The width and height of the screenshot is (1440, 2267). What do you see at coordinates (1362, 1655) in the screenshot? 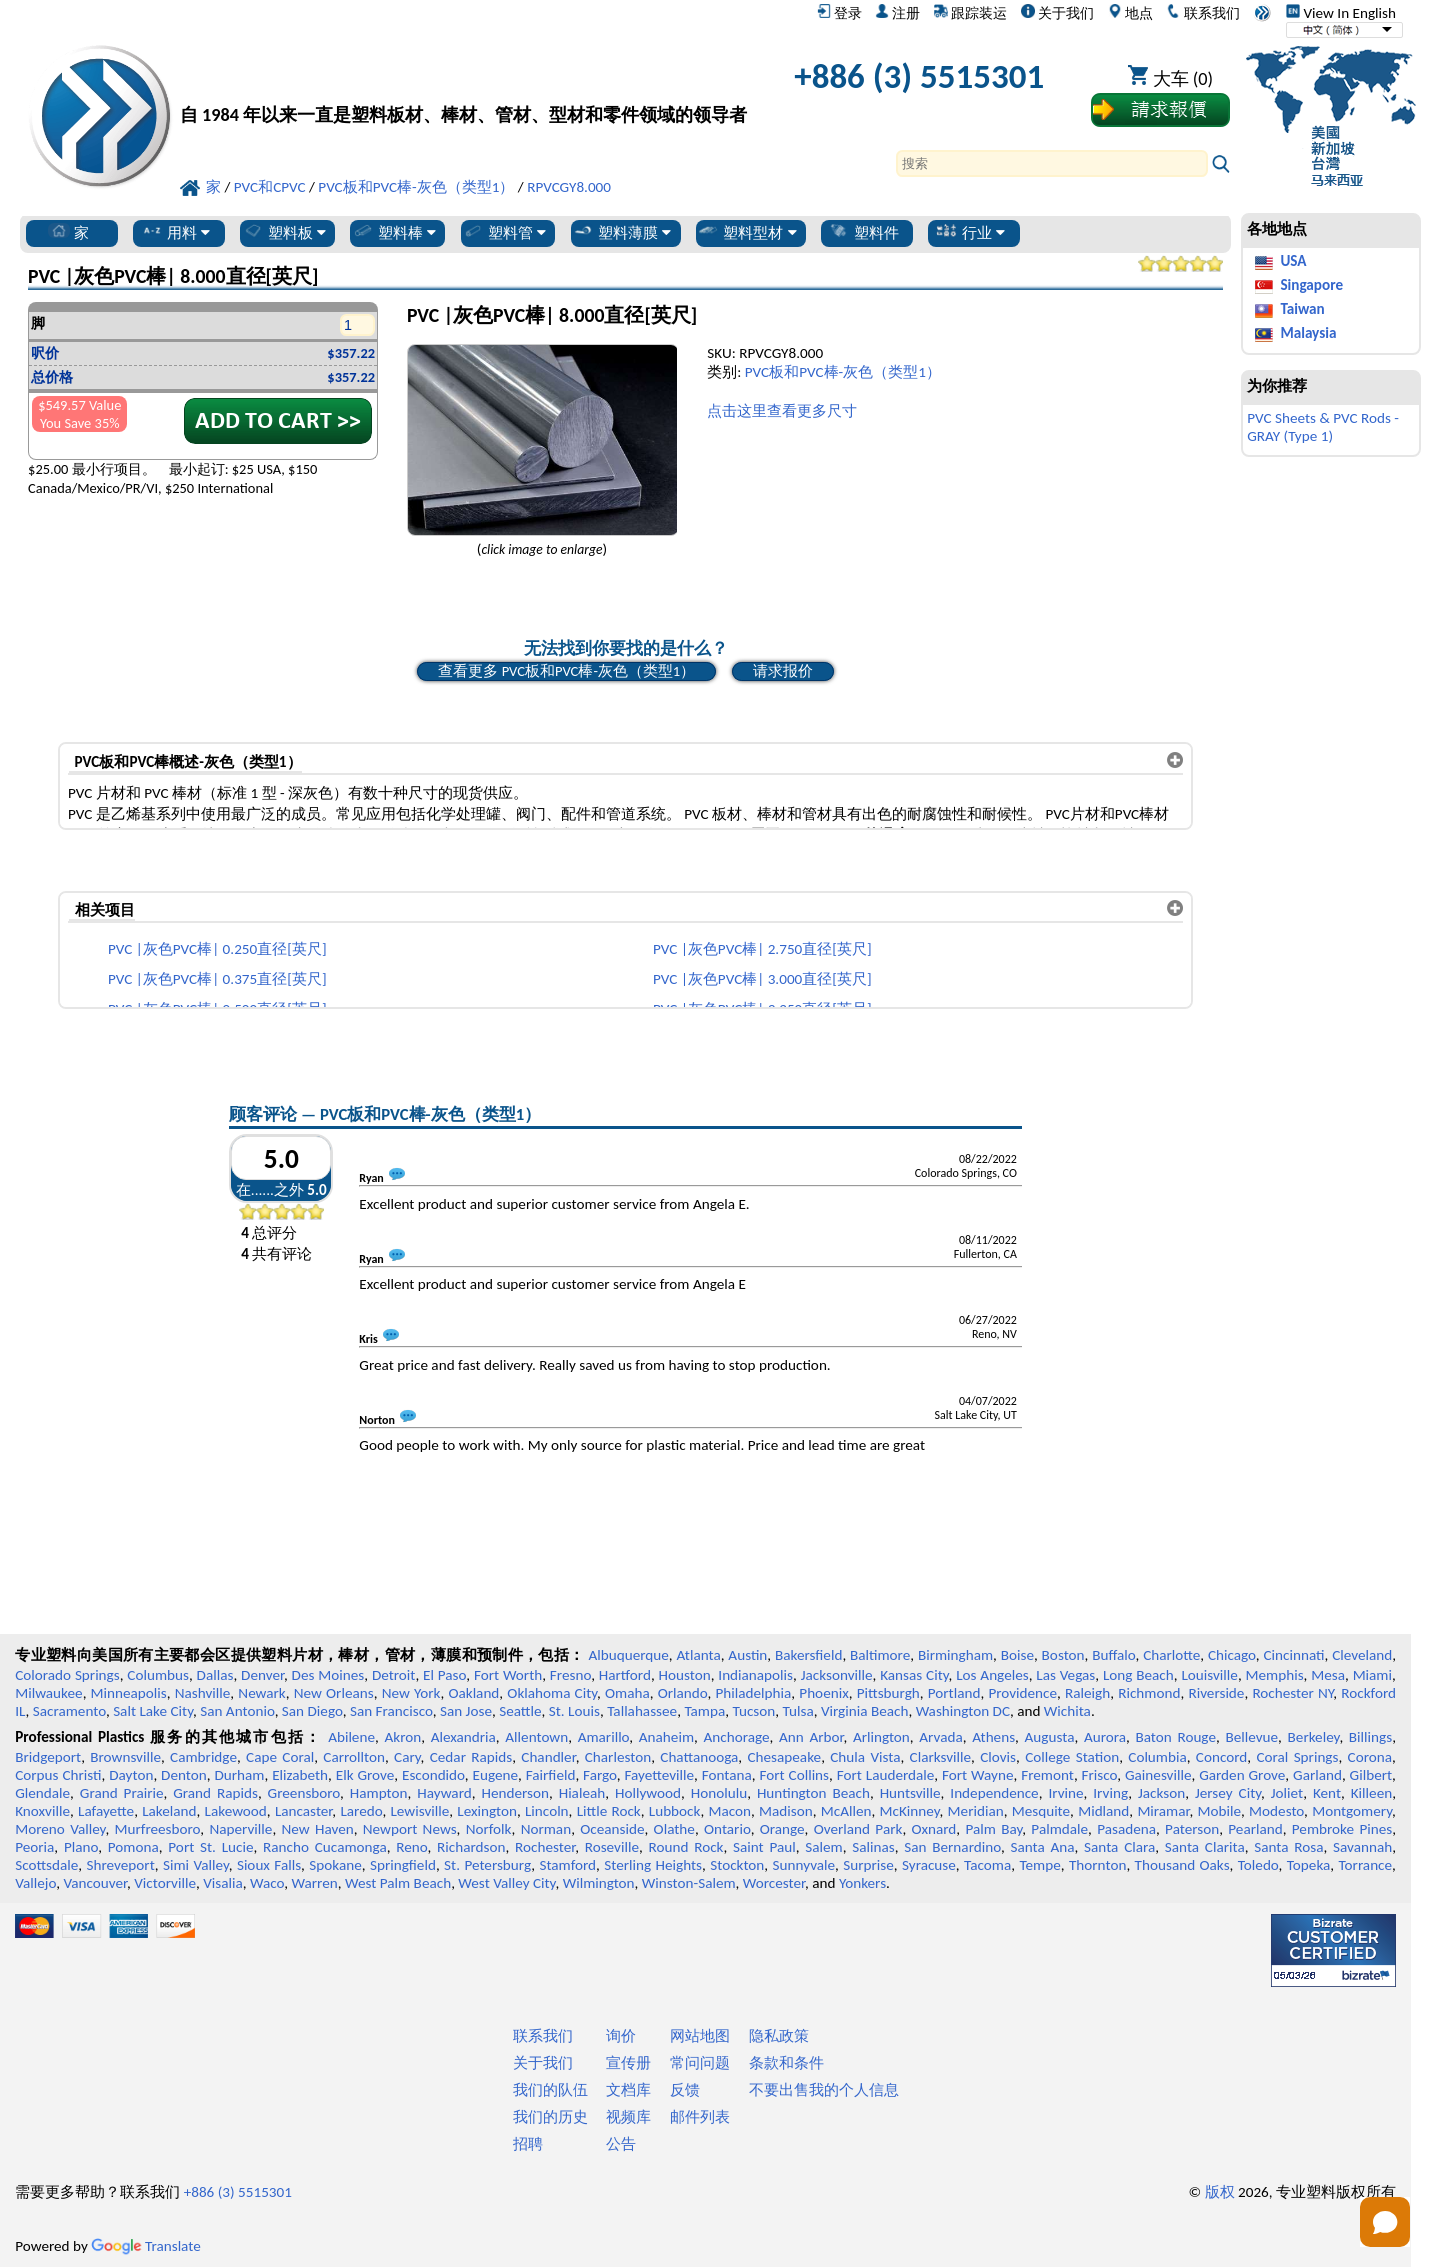
I see `Cleveland` at bounding box center [1362, 1655].